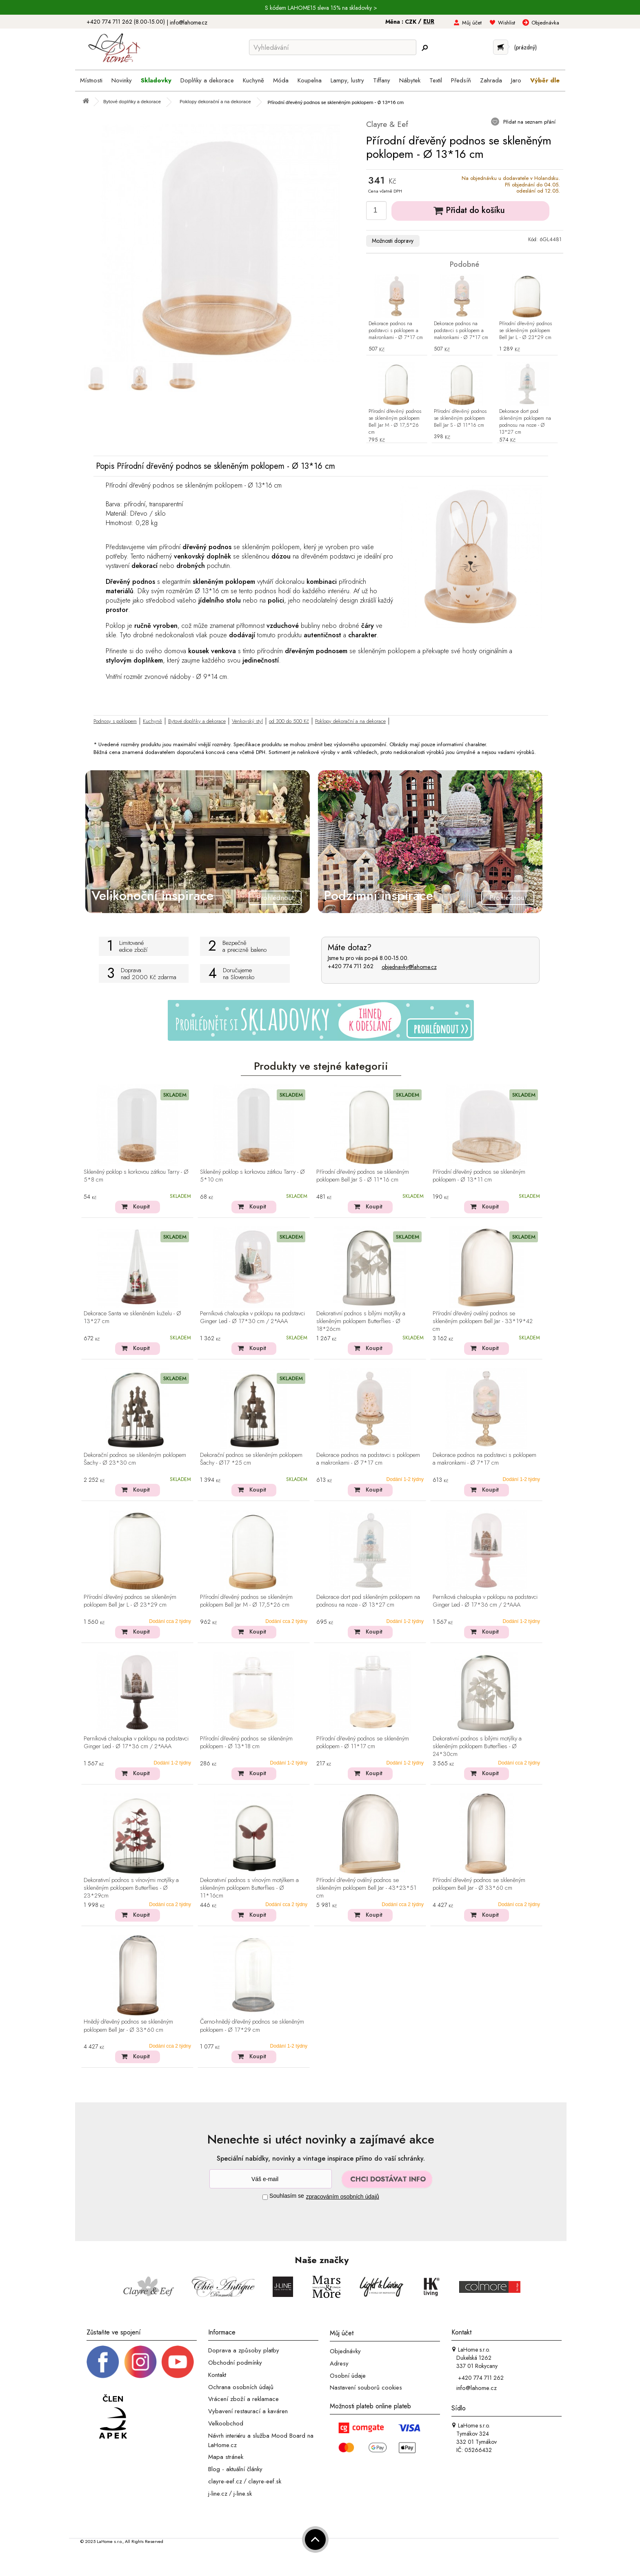  What do you see at coordinates (128, 2026) in the screenshot?
I see `Hnědý dřevěný podnos se skleněným poklopem Bell Jar - Ø 33*60 cm` at bounding box center [128, 2026].